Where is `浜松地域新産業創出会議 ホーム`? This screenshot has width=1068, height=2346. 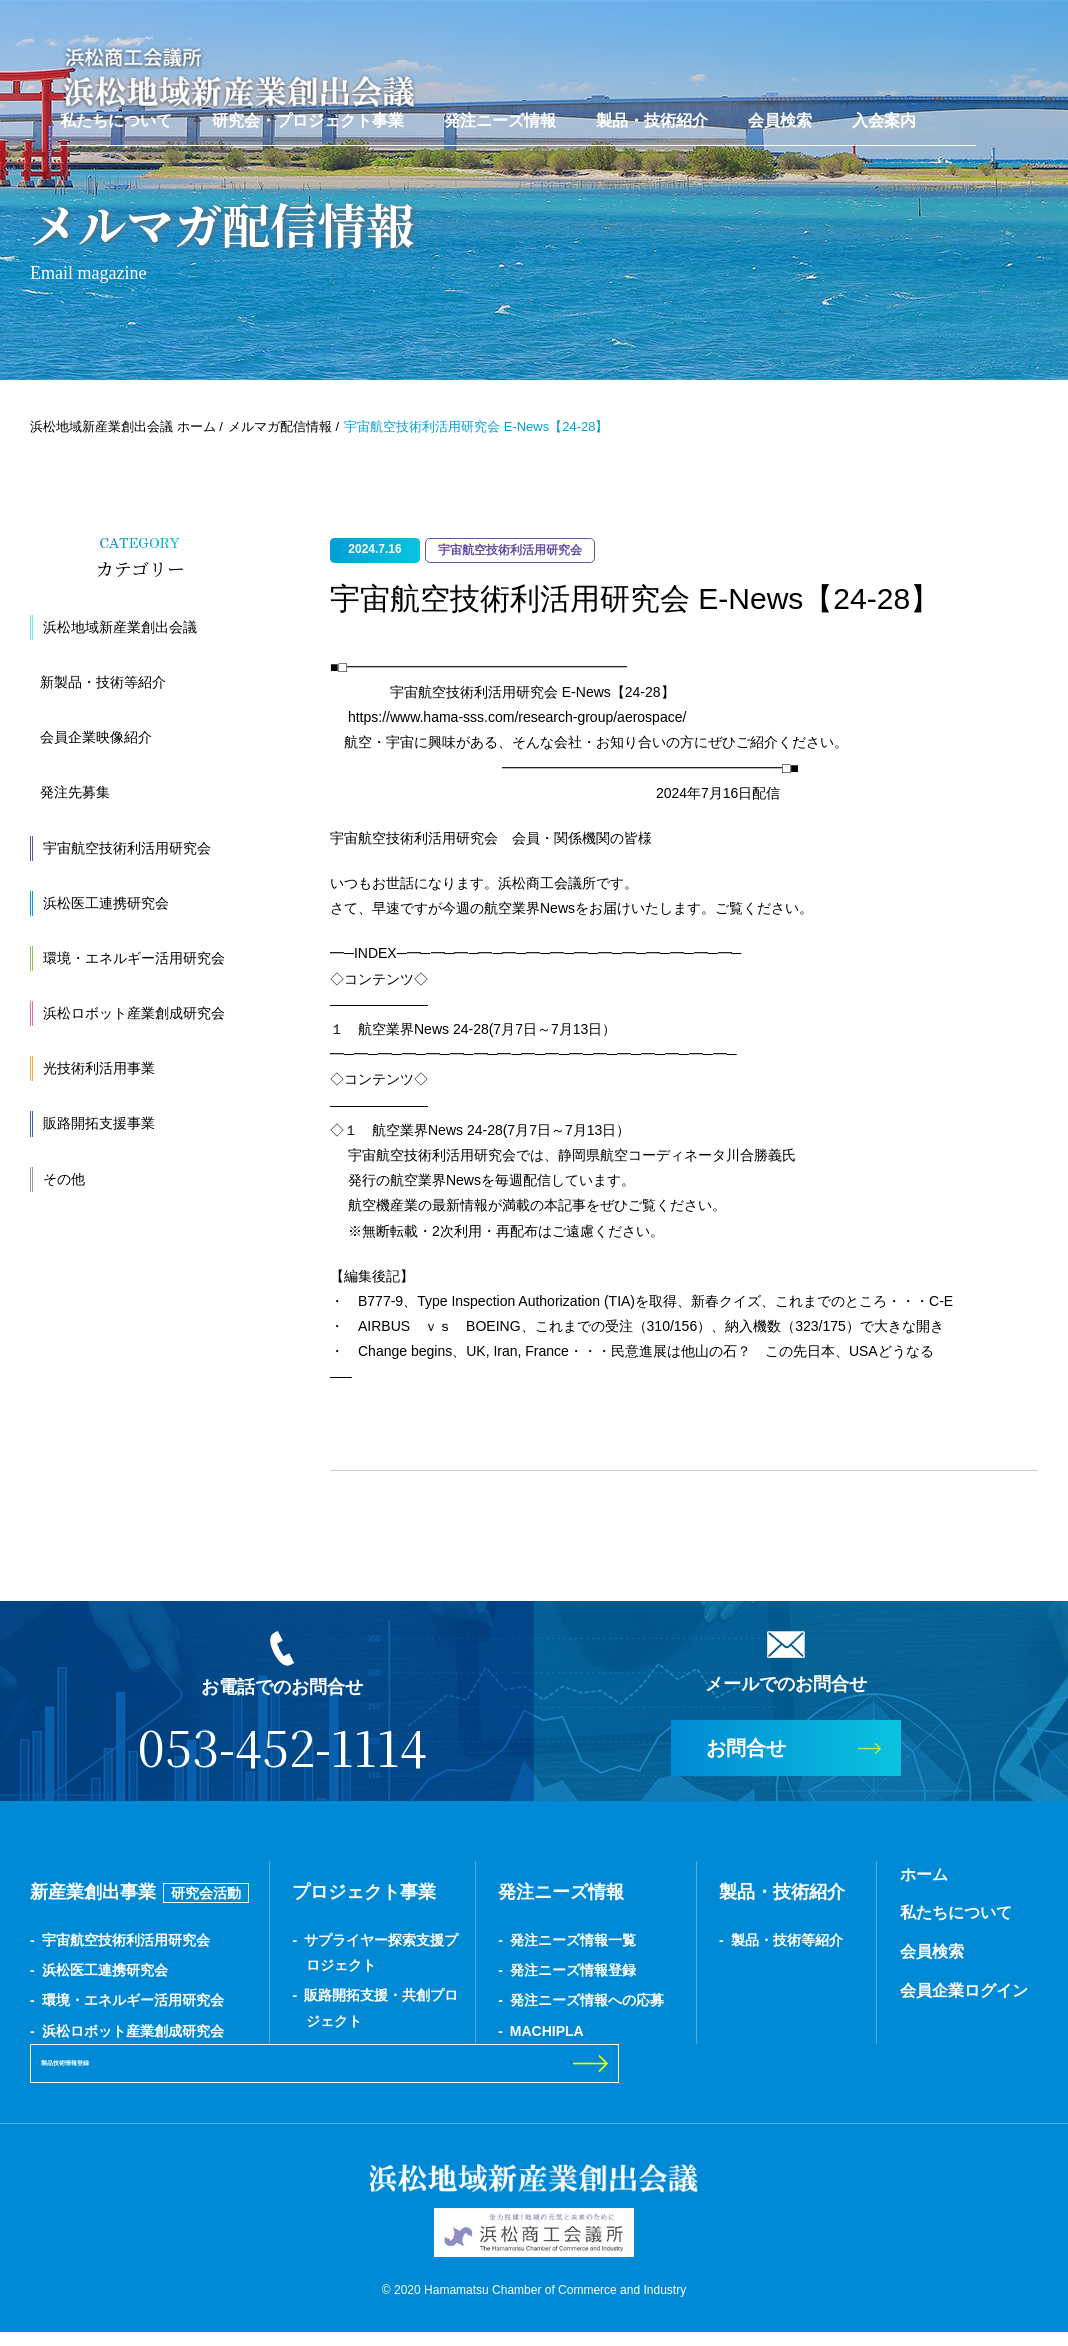 浜松地域新産業創出会議 ホーム is located at coordinates (123, 426).